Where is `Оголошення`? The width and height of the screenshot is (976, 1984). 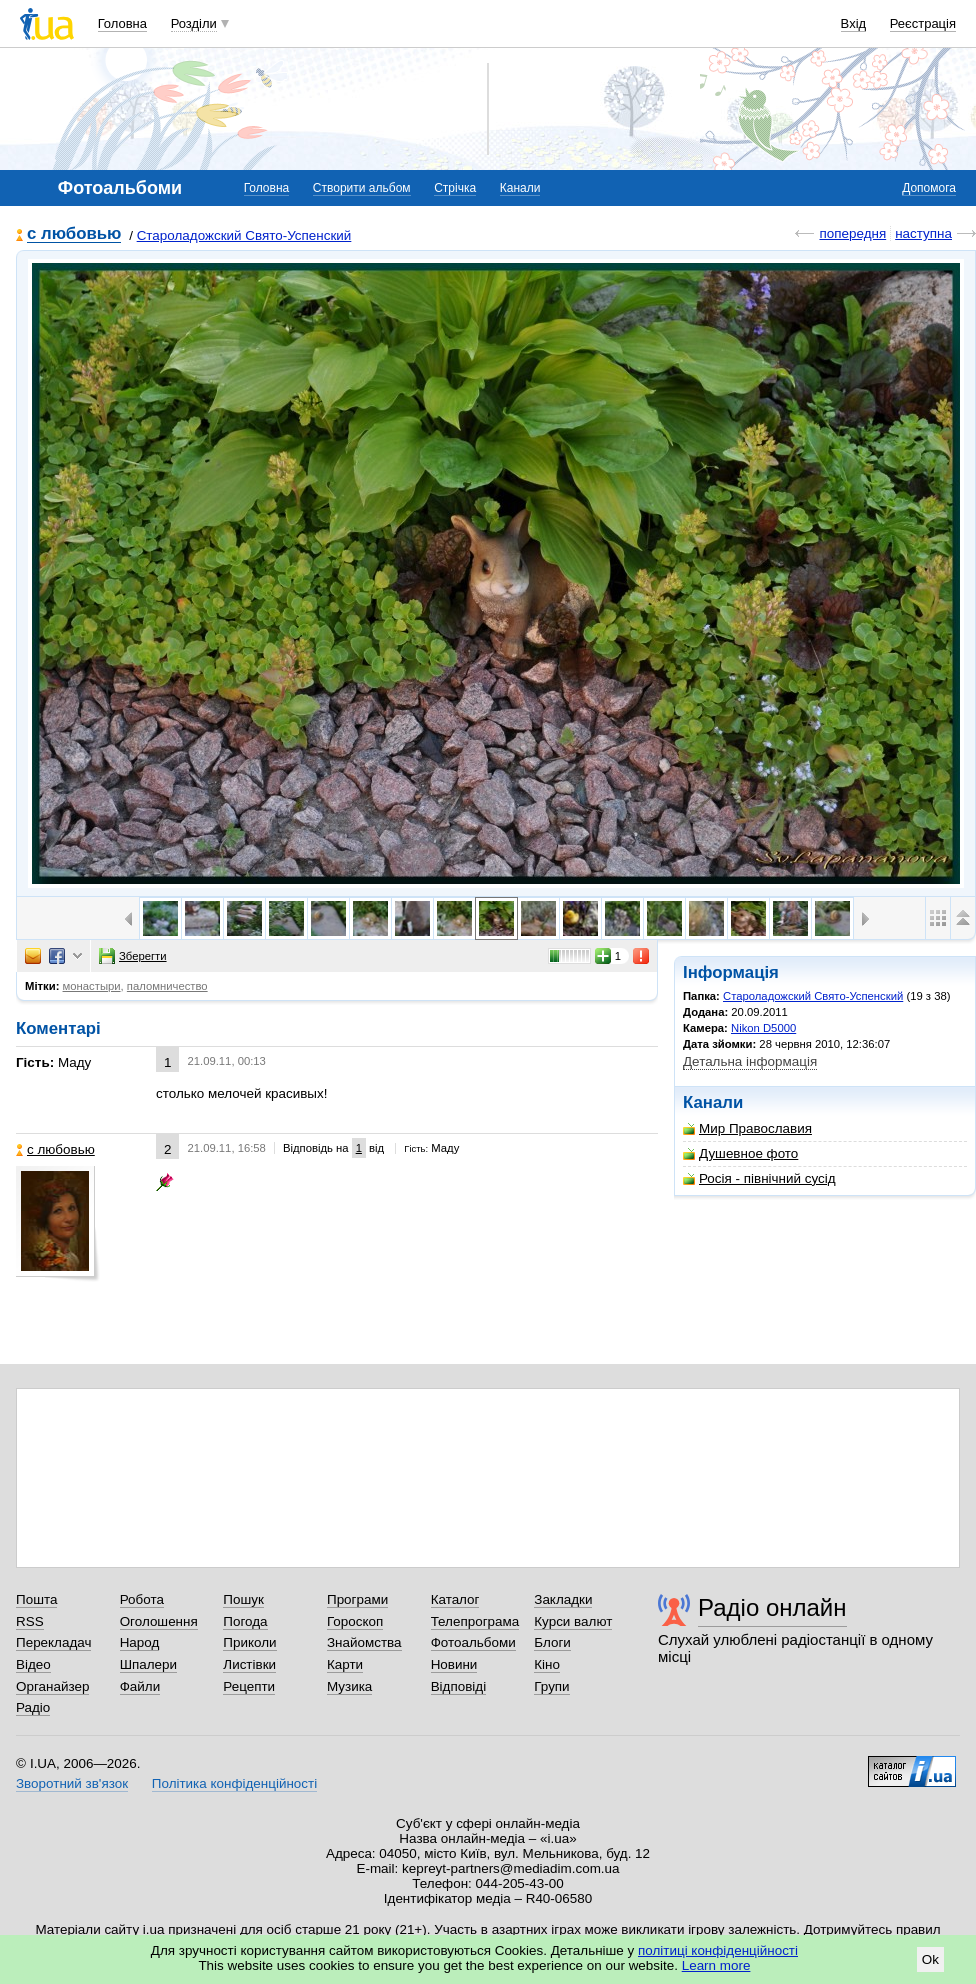
Оголошення is located at coordinates (159, 1621).